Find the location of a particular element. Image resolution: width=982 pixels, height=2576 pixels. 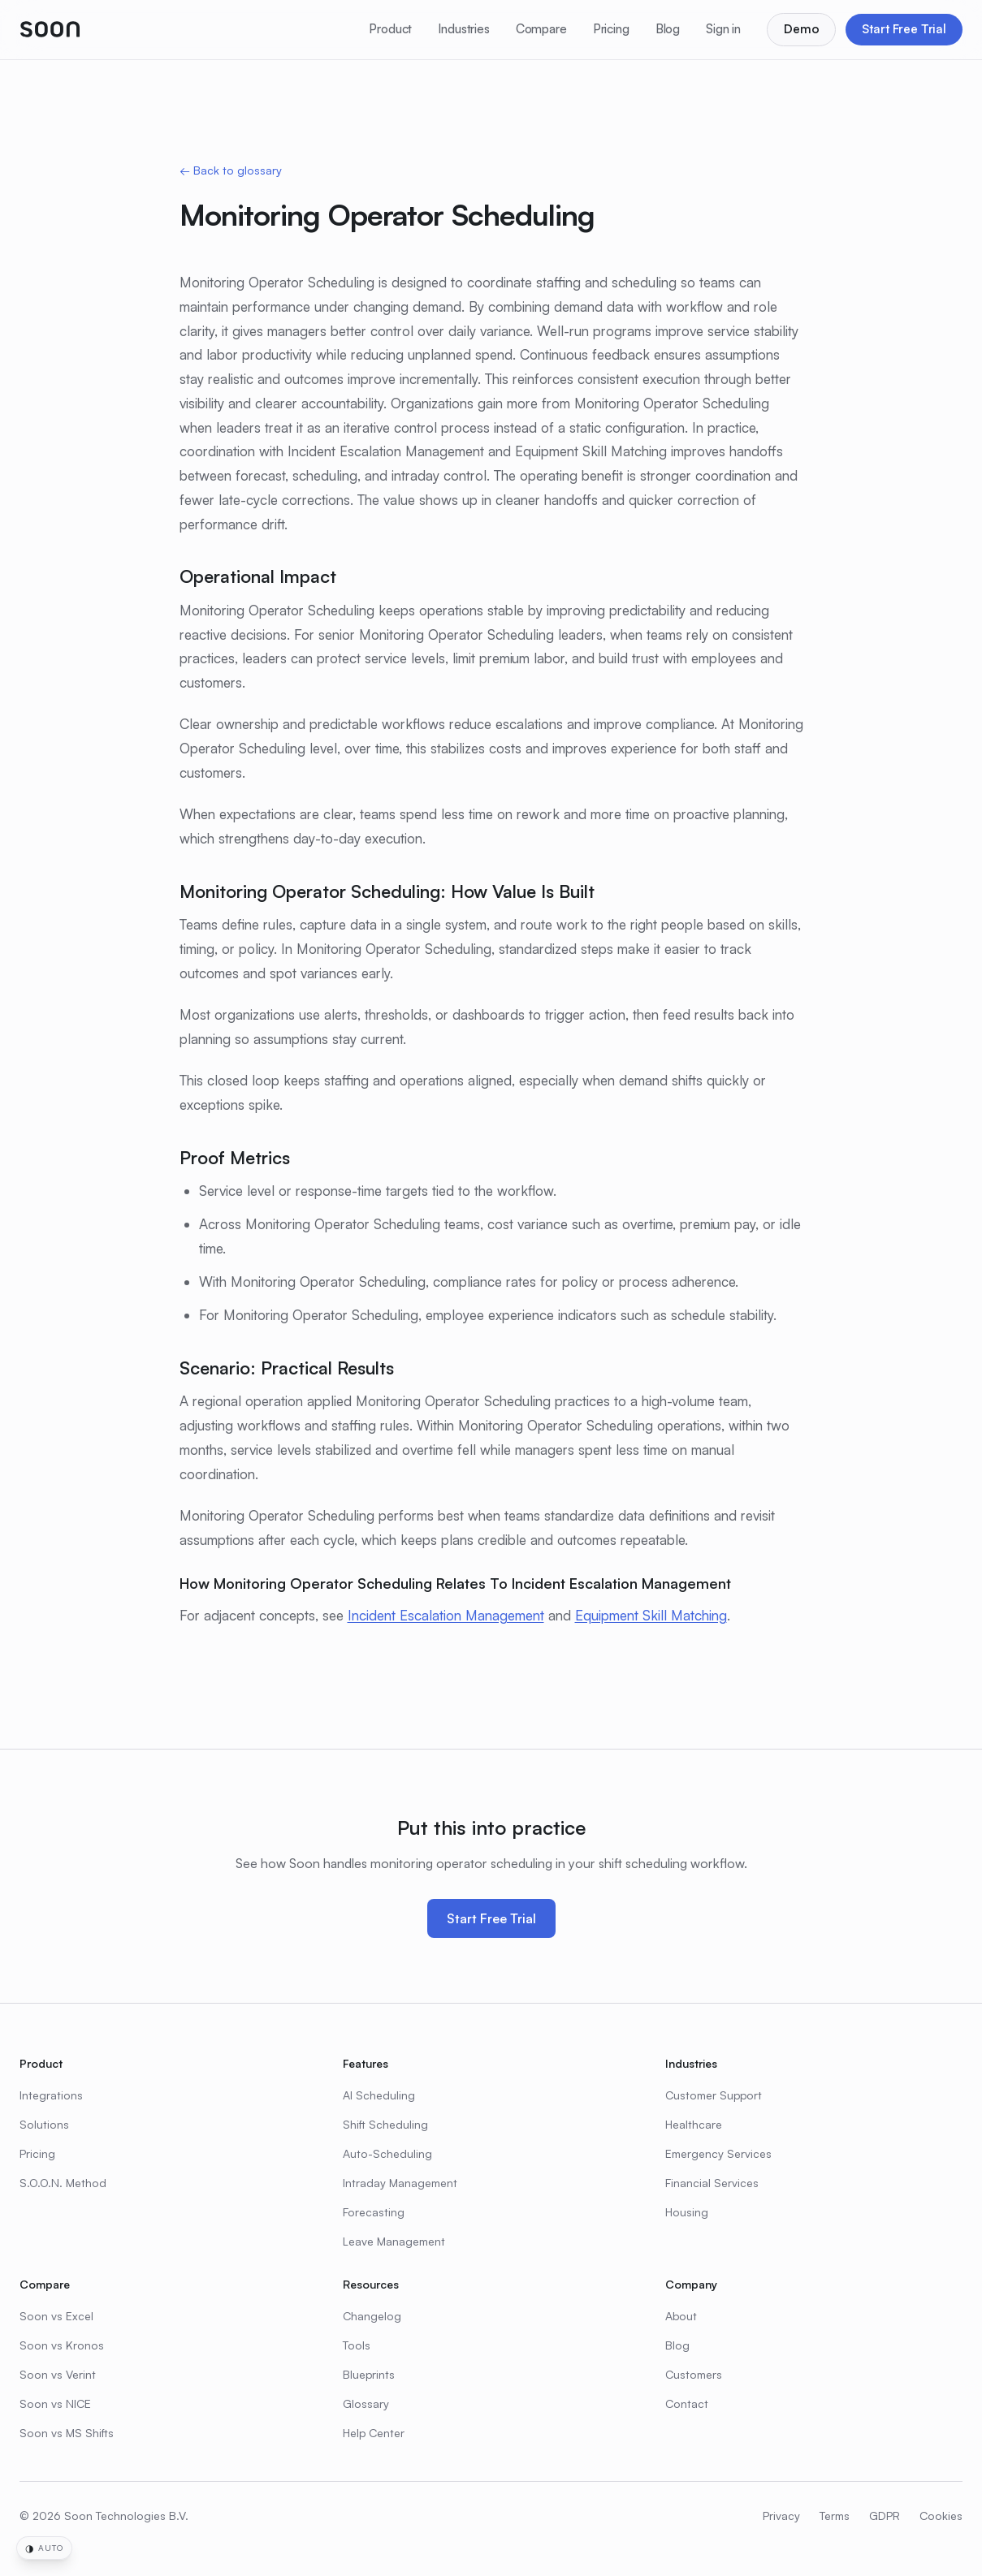

Soon vs NICE is located at coordinates (55, 2403).